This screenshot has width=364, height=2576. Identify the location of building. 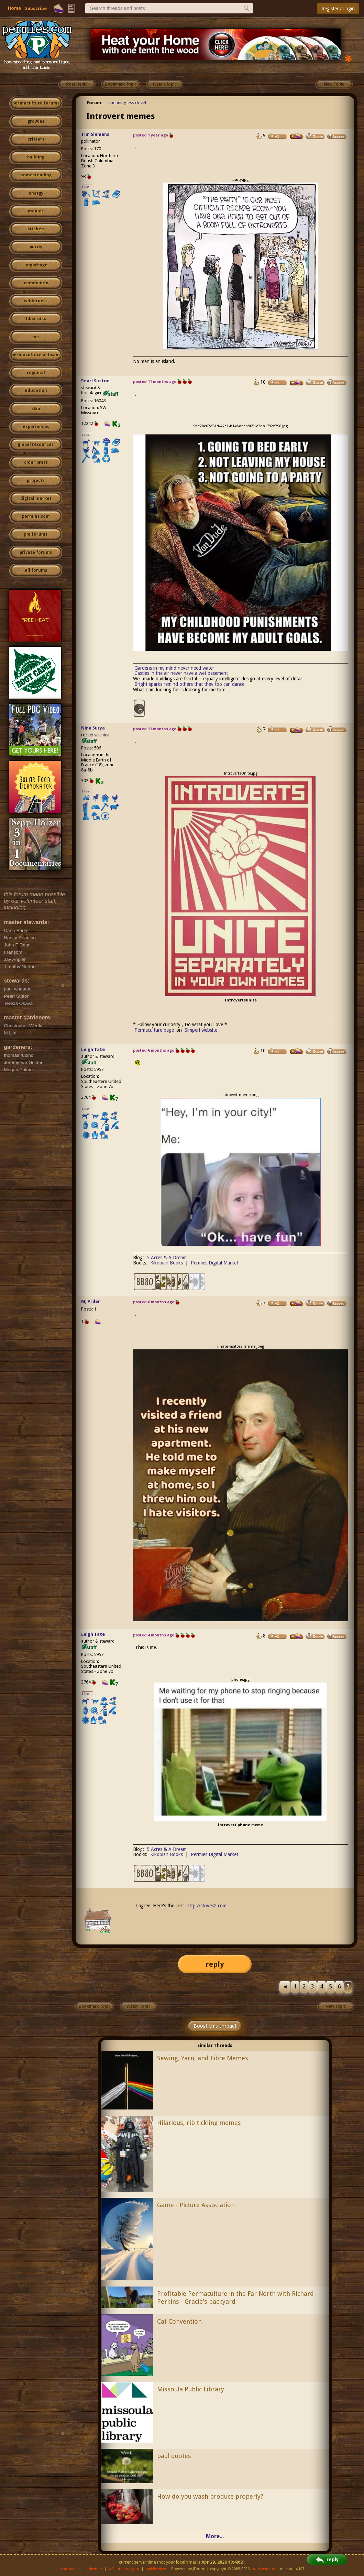
(35, 157).